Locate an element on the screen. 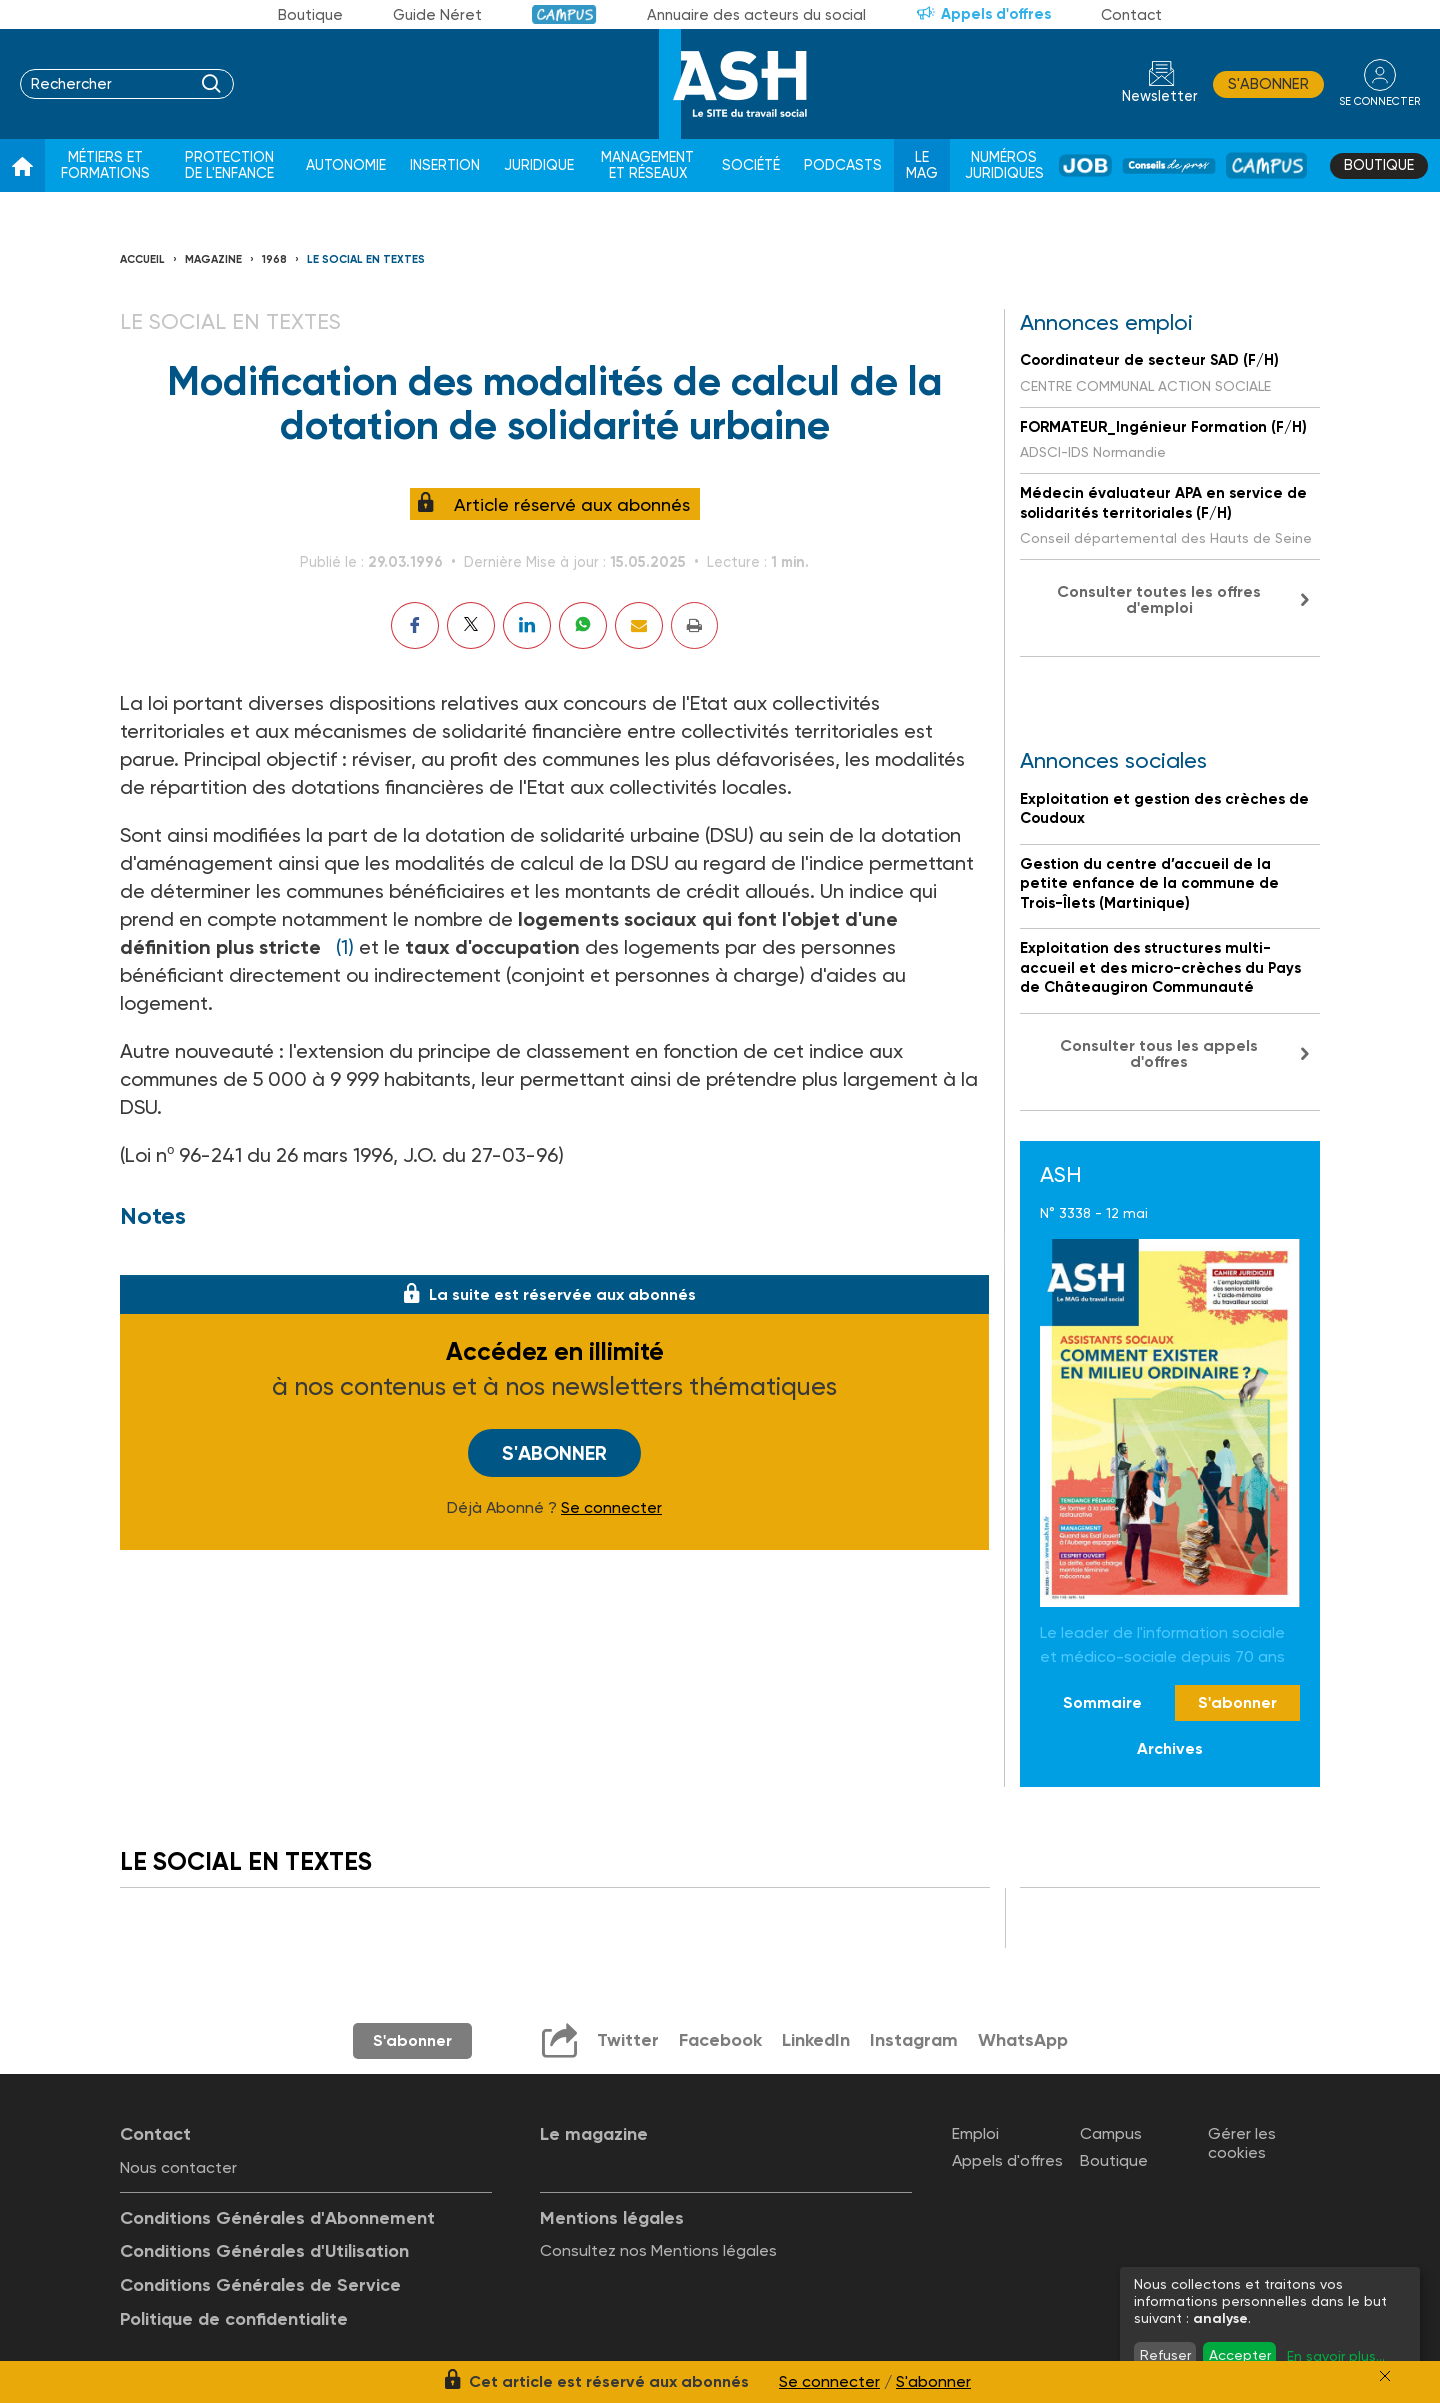  Refuser is located at coordinates (1165, 2355).